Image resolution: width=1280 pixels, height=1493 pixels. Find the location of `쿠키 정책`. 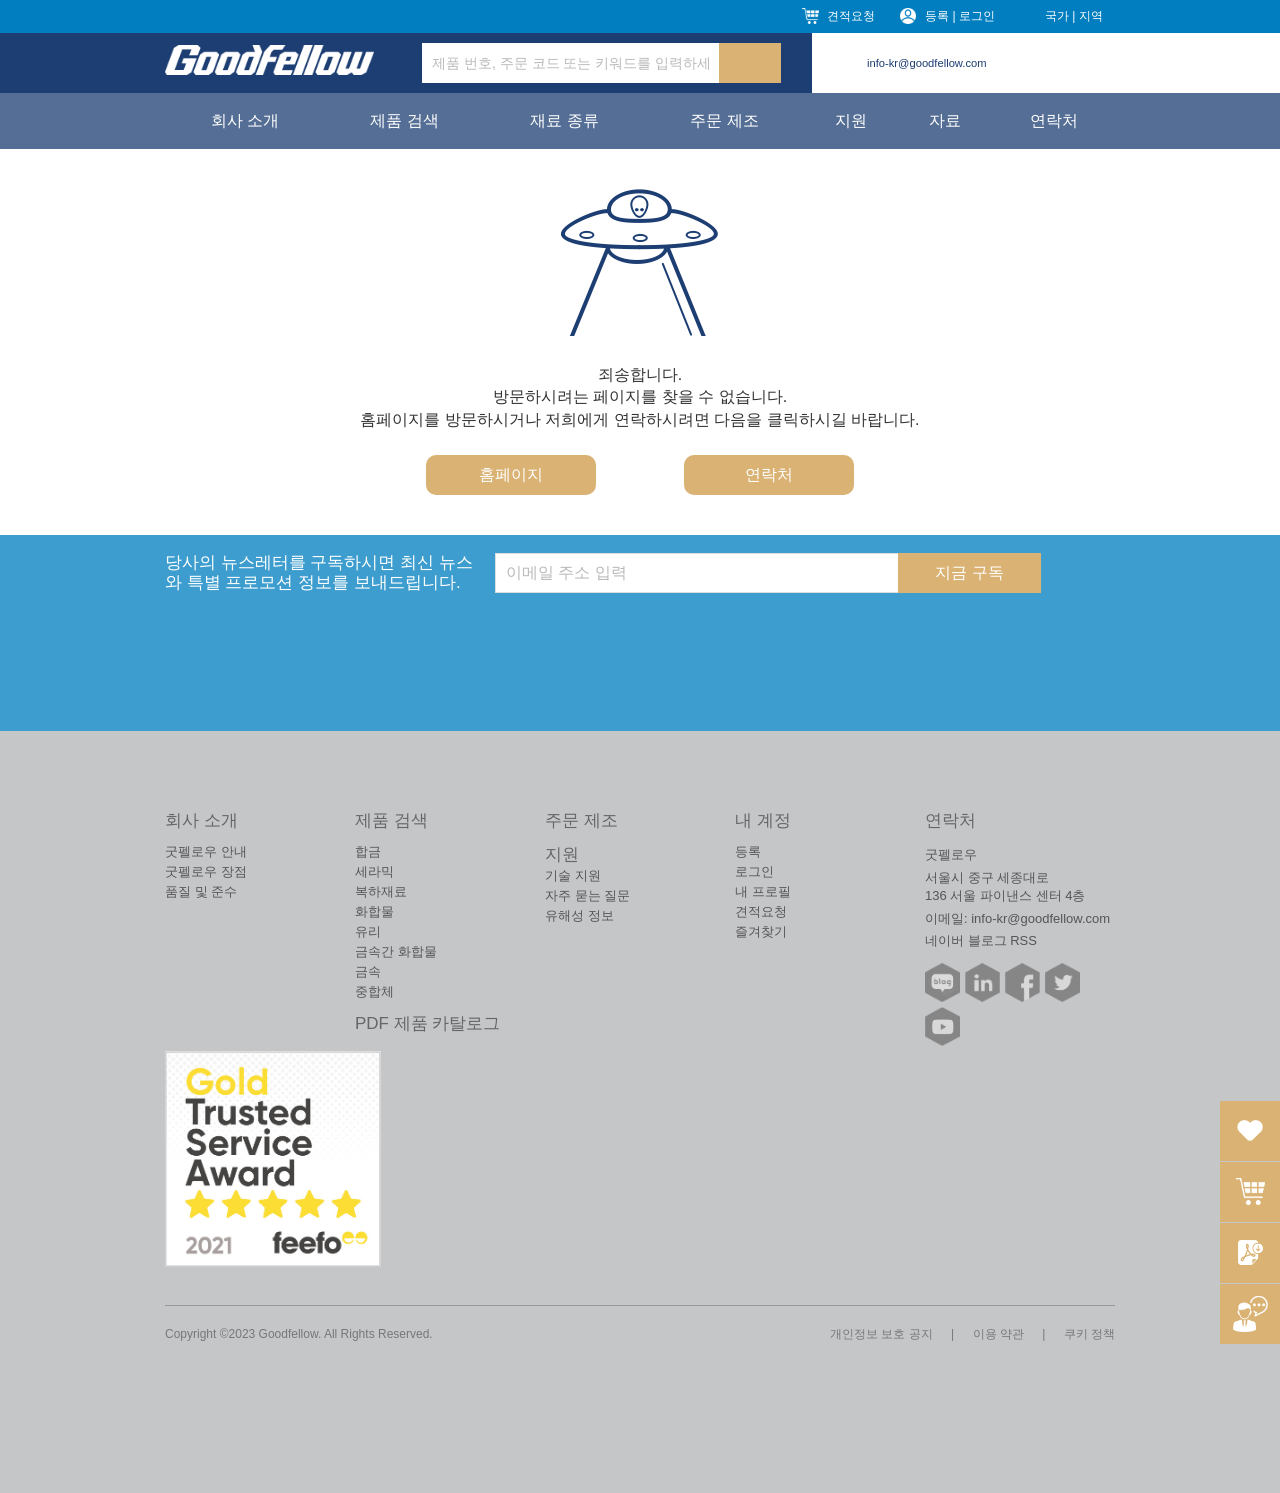

쿠키 정책 is located at coordinates (1089, 1334).